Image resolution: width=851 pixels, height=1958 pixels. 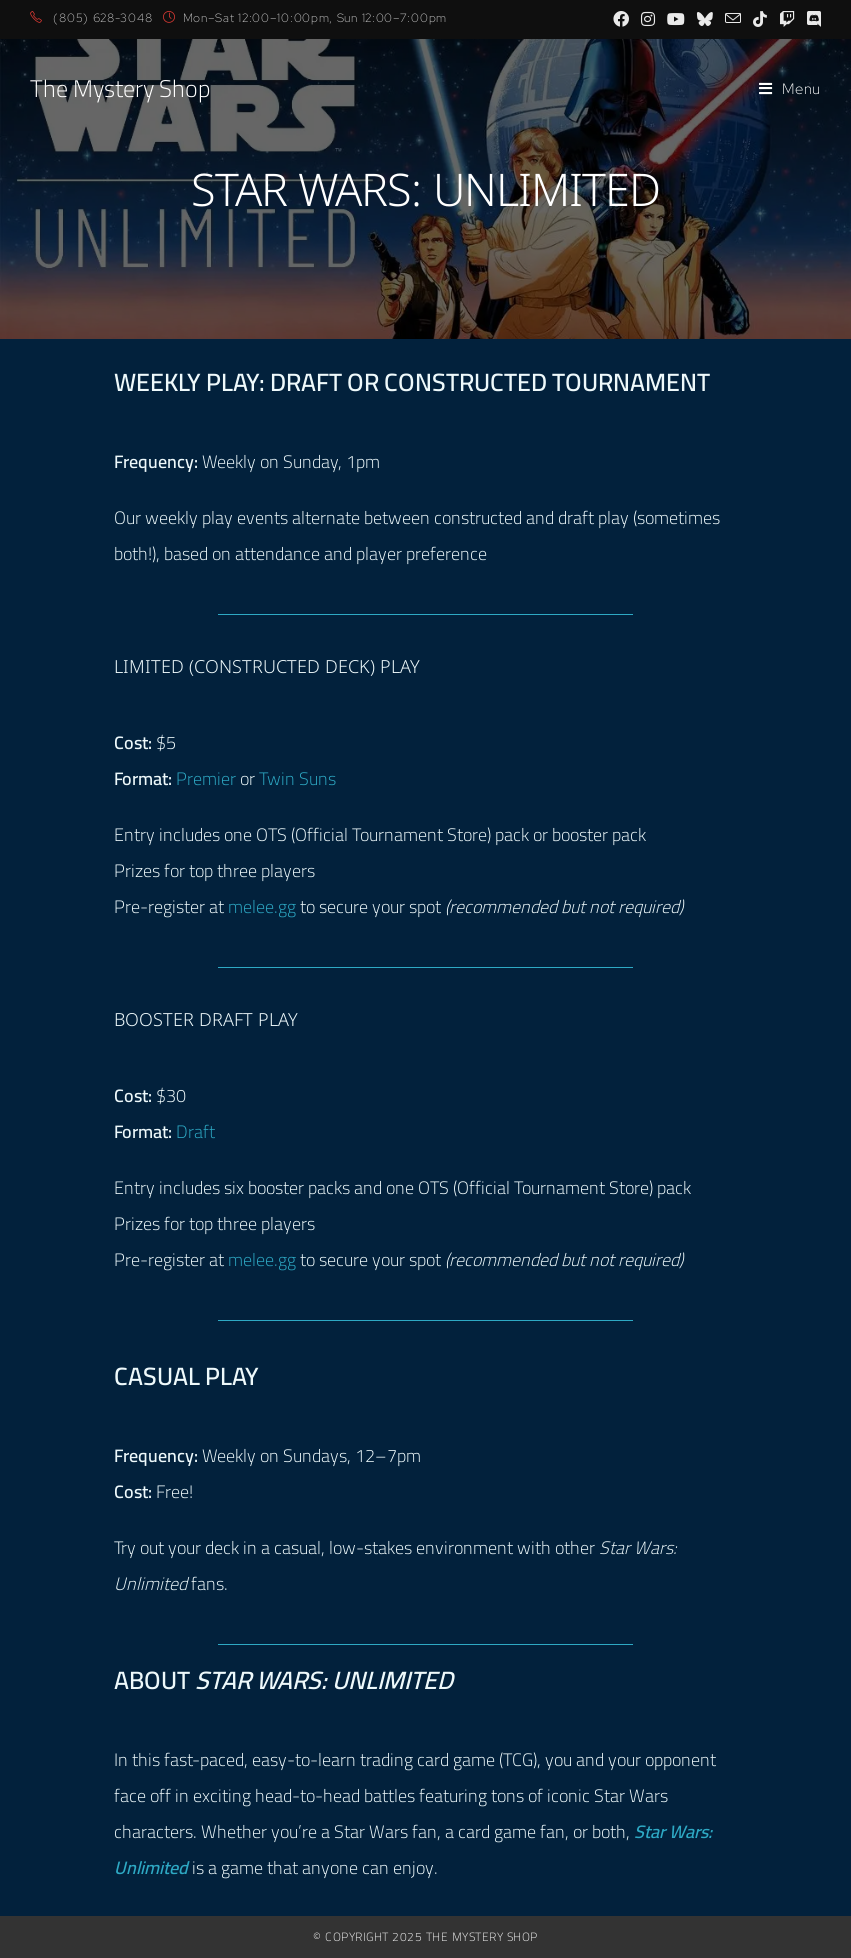 I want to click on [Send email (opens in your application)], so click(x=733, y=19).